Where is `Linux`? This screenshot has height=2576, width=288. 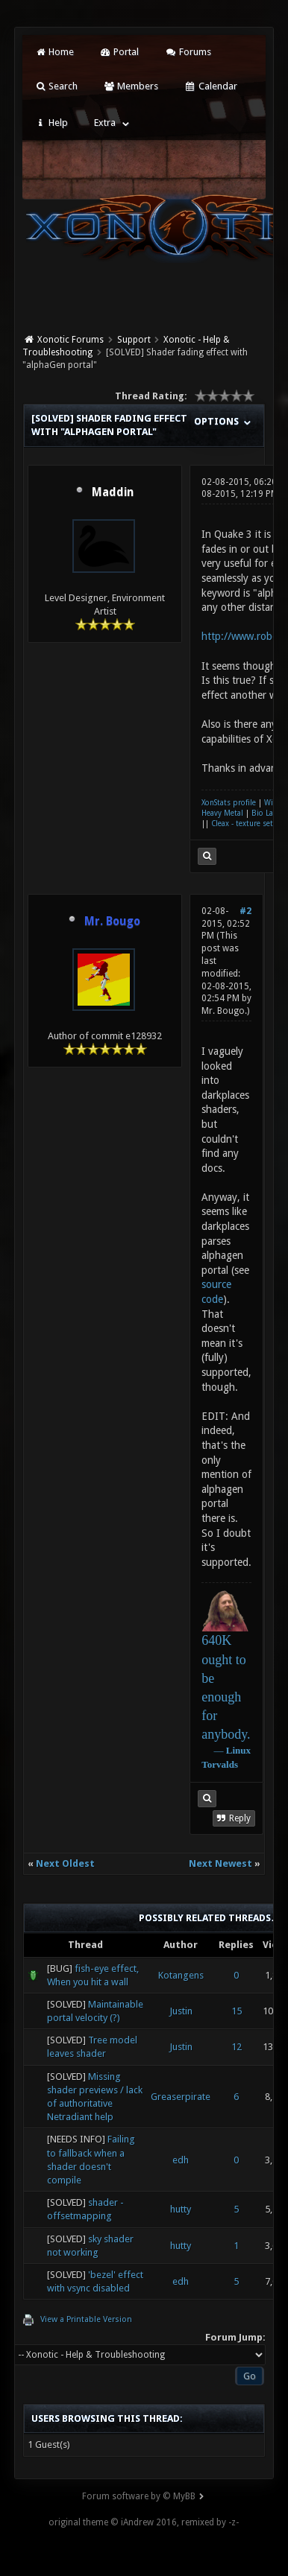 Linux is located at coordinates (238, 1750).